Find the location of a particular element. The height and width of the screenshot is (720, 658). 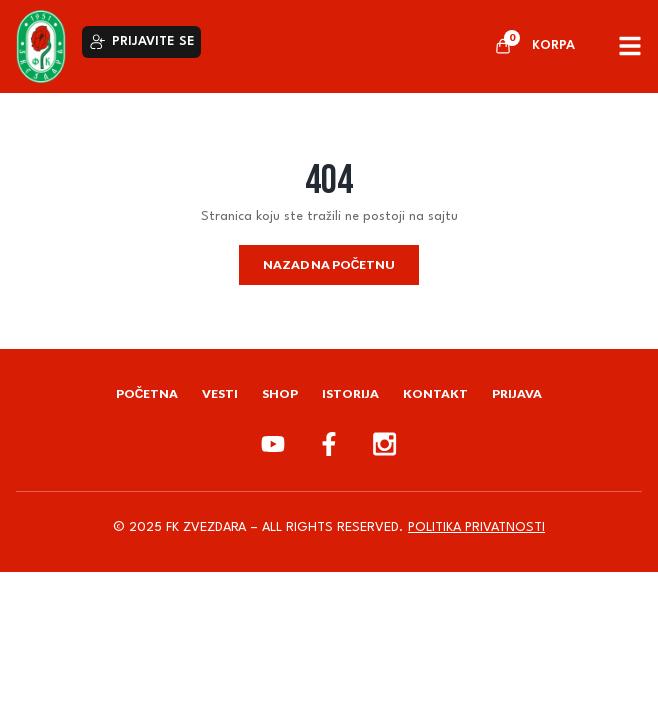

Shop is located at coordinates (280, 393).